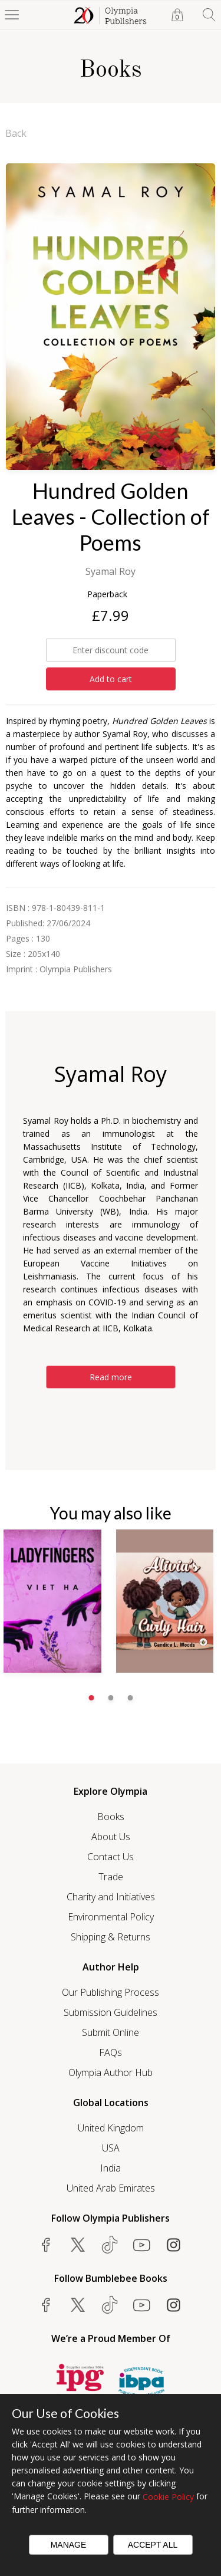 The height and width of the screenshot is (2576, 221). Describe the element at coordinates (110, 1936) in the screenshot. I see `Shipping & Returns` at that location.